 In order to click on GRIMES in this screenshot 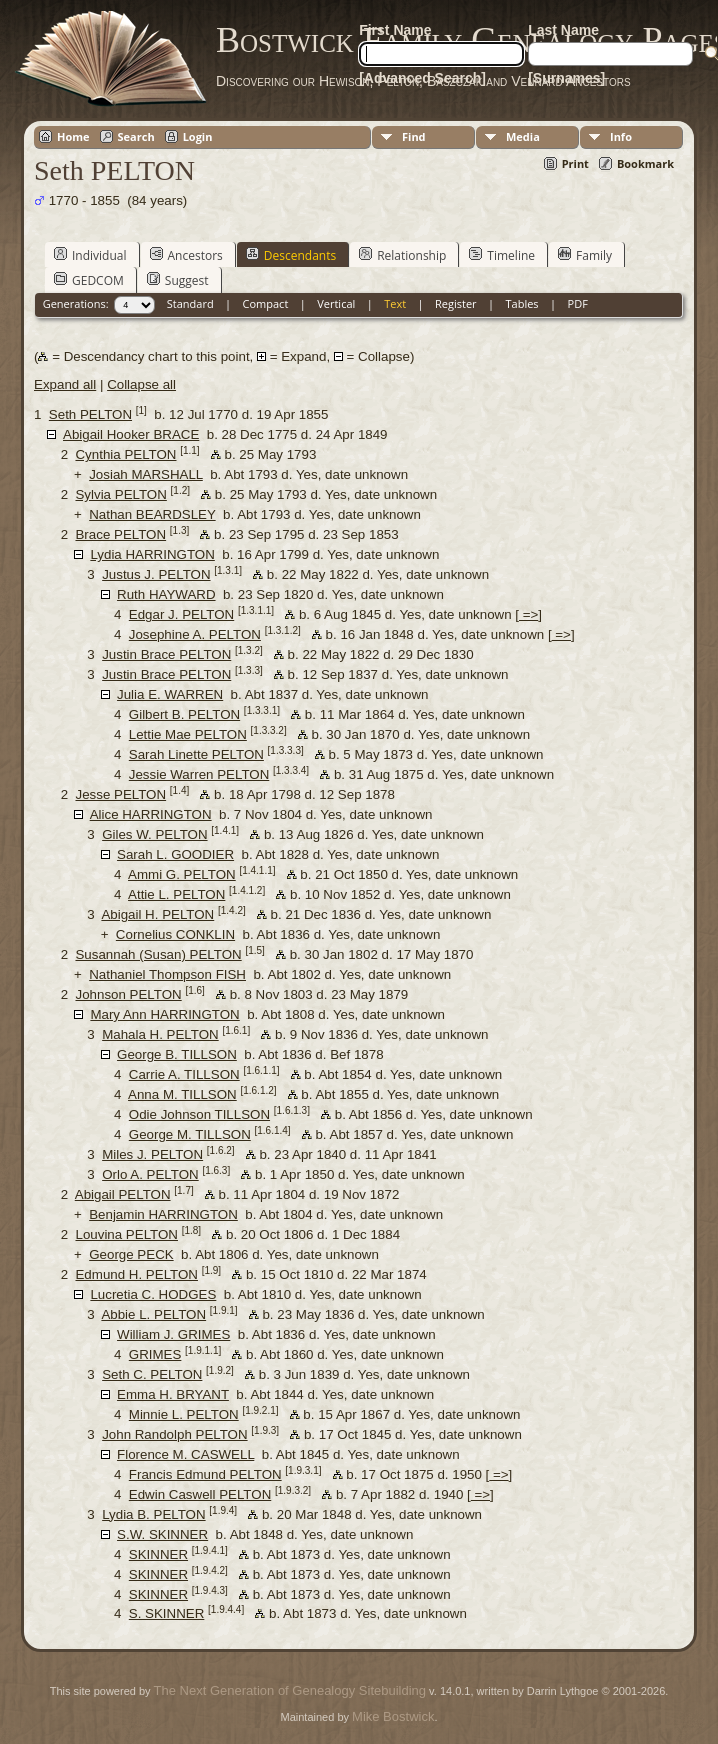, I will do `click(155, 1354)`.